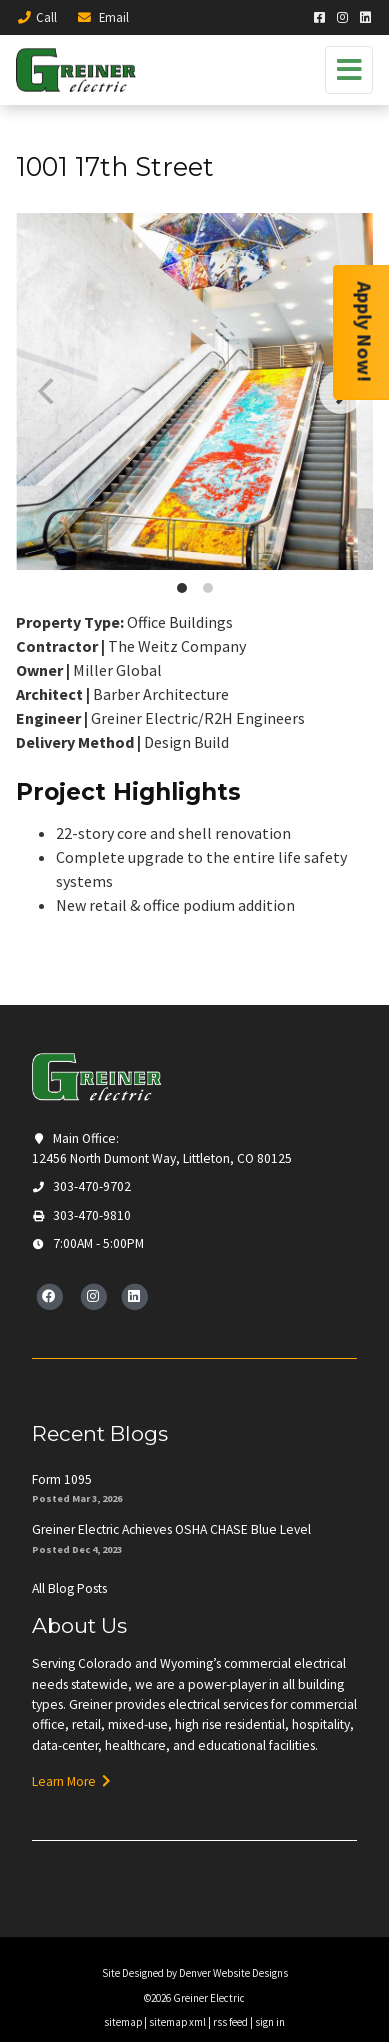 The image size is (389, 2042). What do you see at coordinates (177, 2022) in the screenshot?
I see `sitemap xml` at bounding box center [177, 2022].